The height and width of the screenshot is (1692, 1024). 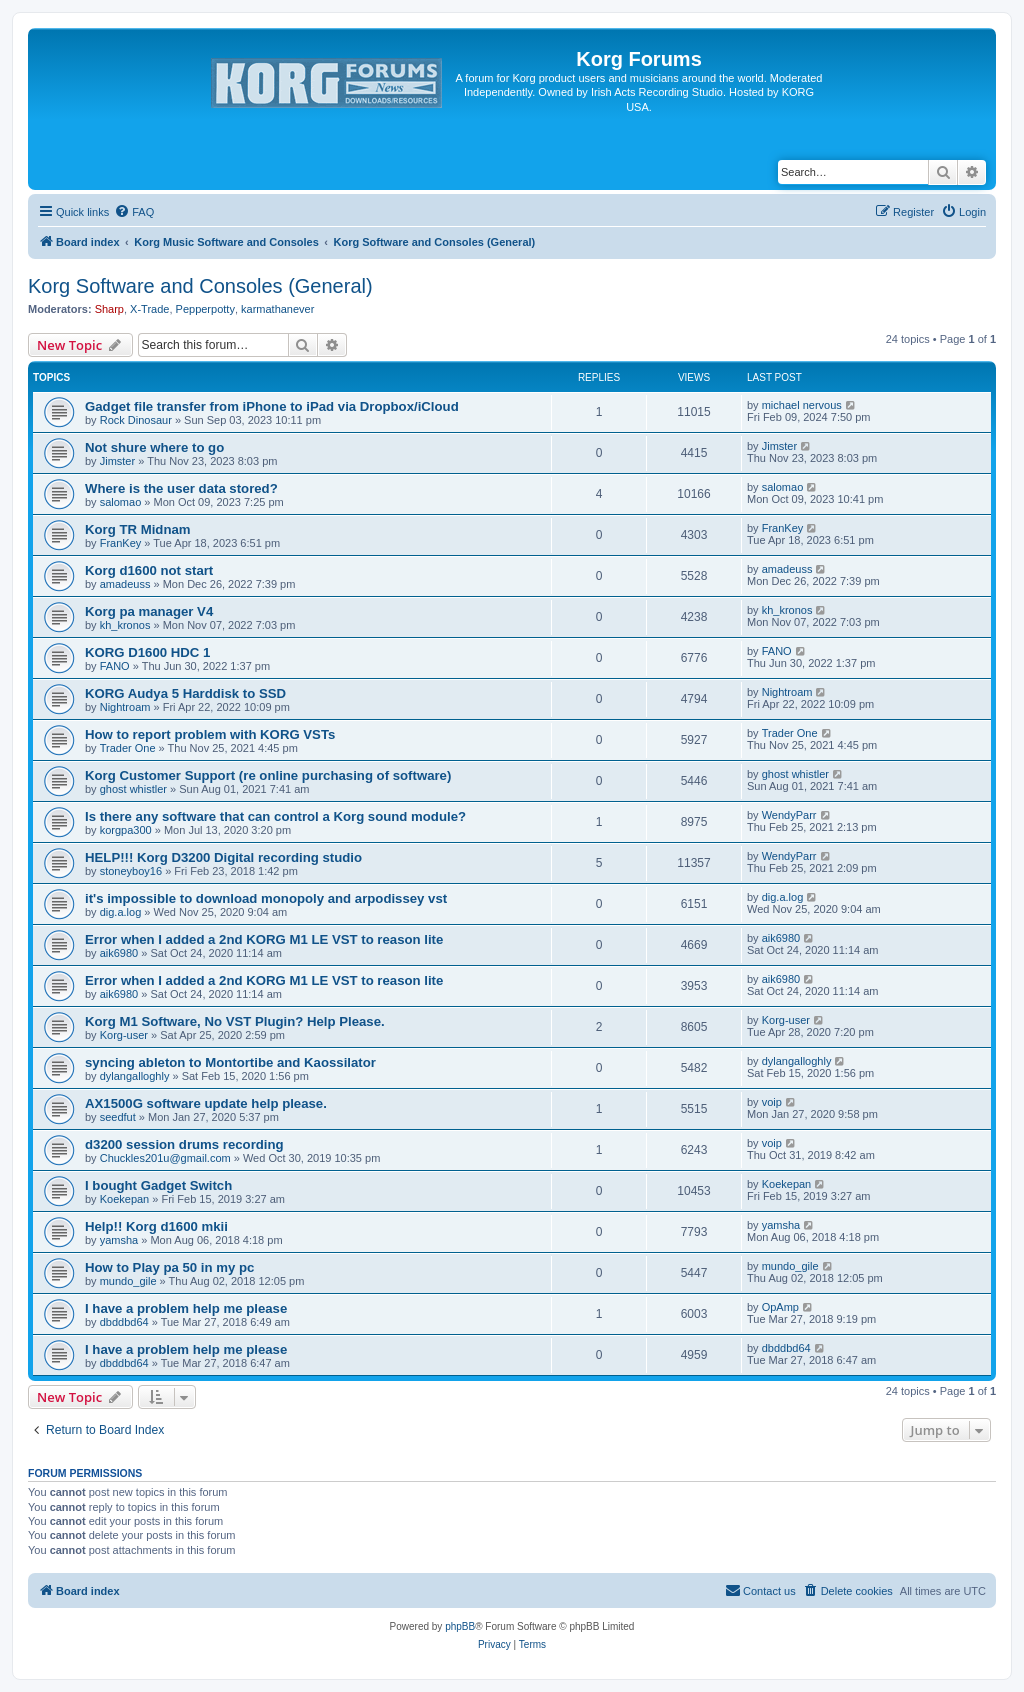 What do you see at coordinates (169, 1267) in the screenshot?
I see `How to Play pa 50 in my pc` at bounding box center [169, 1267].